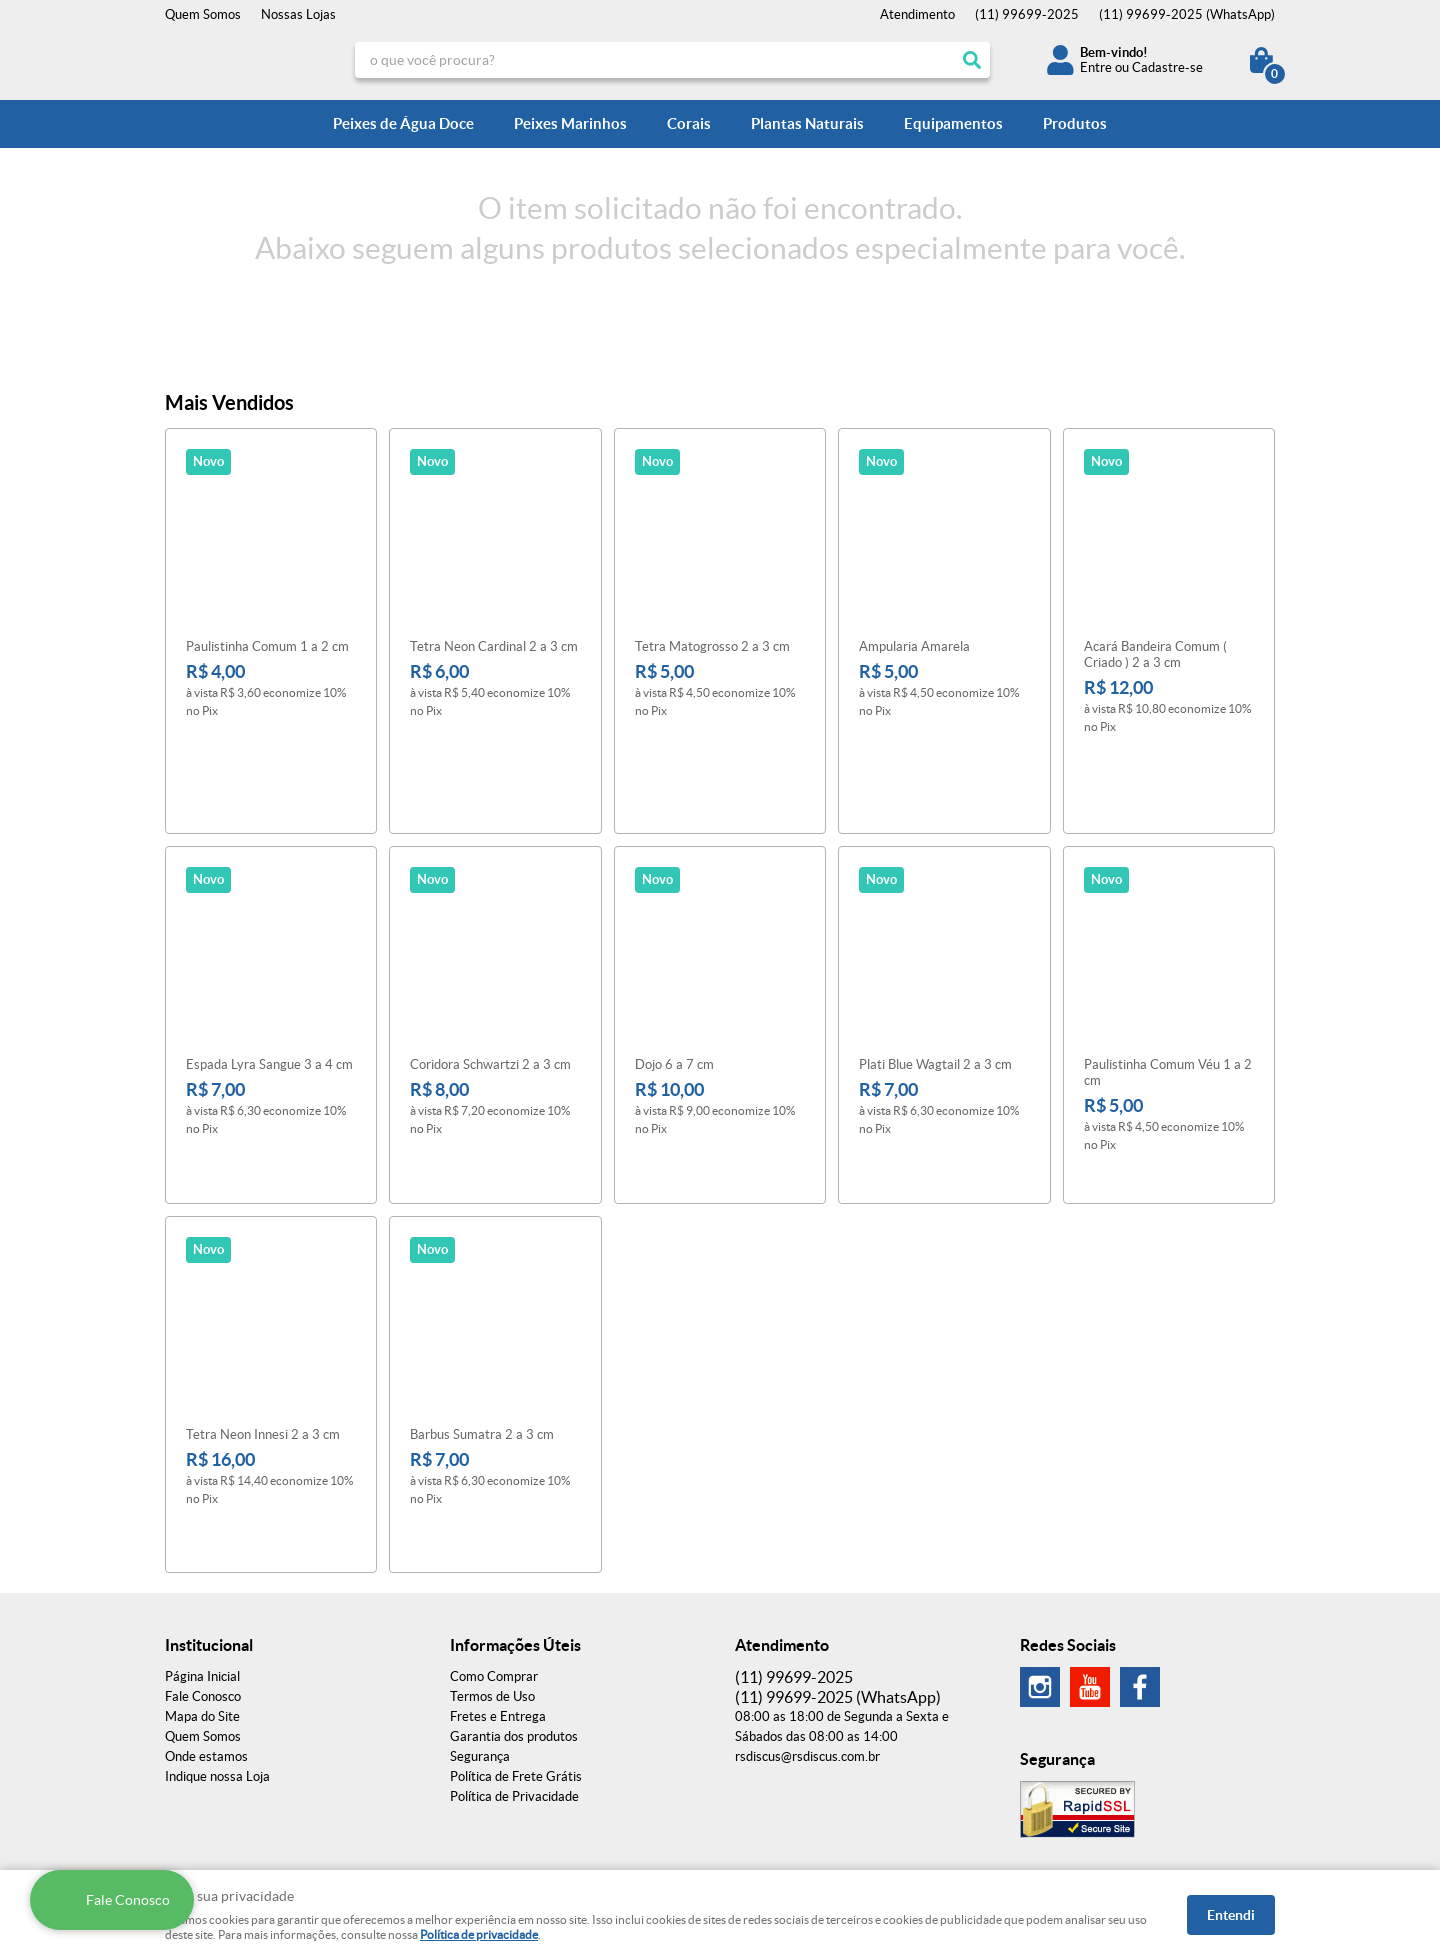  Describe the element at coordinates (492, 1547) in the screenshot. I see `Termos de Uso` at that location.